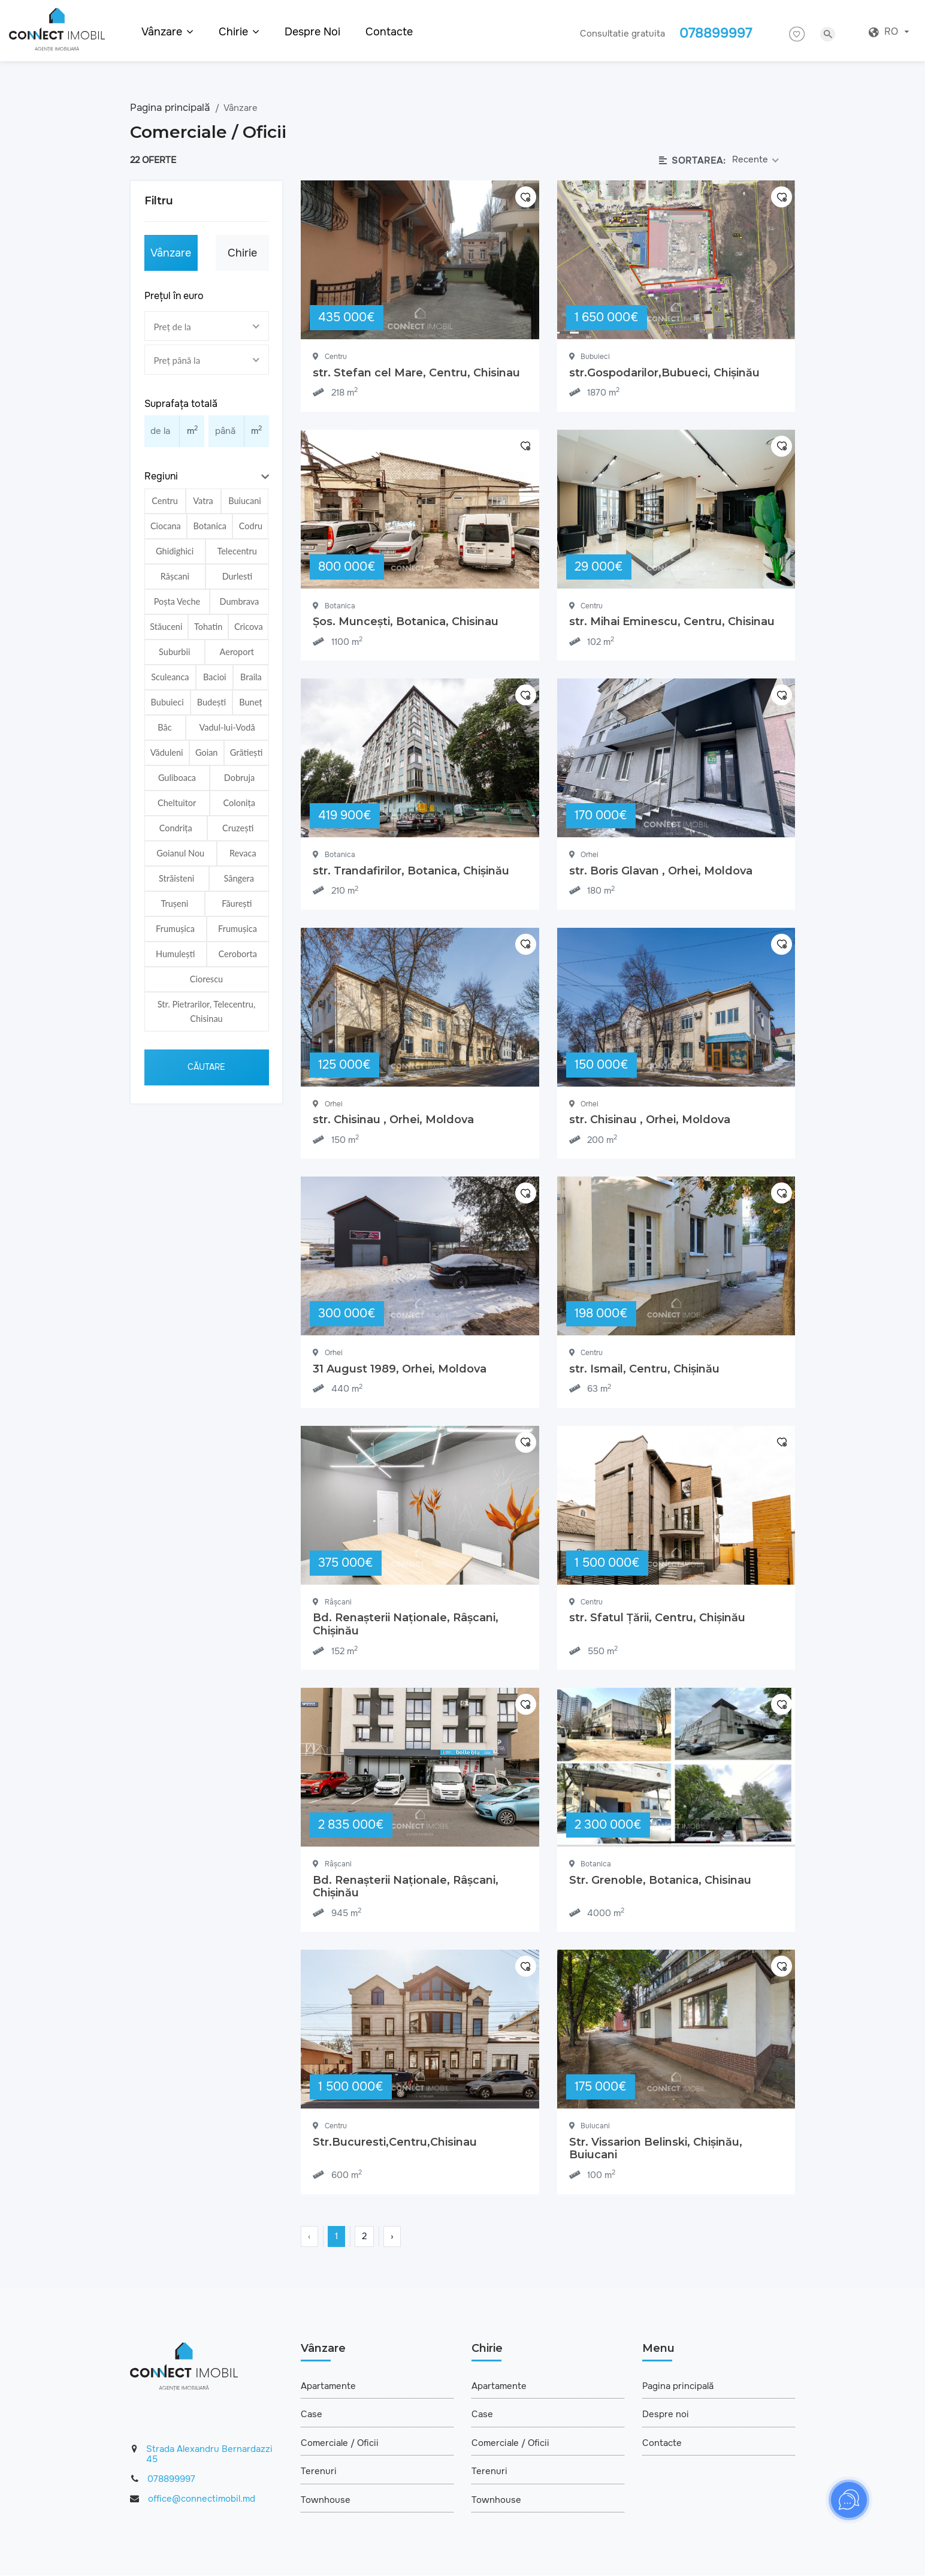 This screenshot has width=925, height=2576. Describe the element at coordinates (325, 2500) in the screenshot. I see `Townhouse` at that location.